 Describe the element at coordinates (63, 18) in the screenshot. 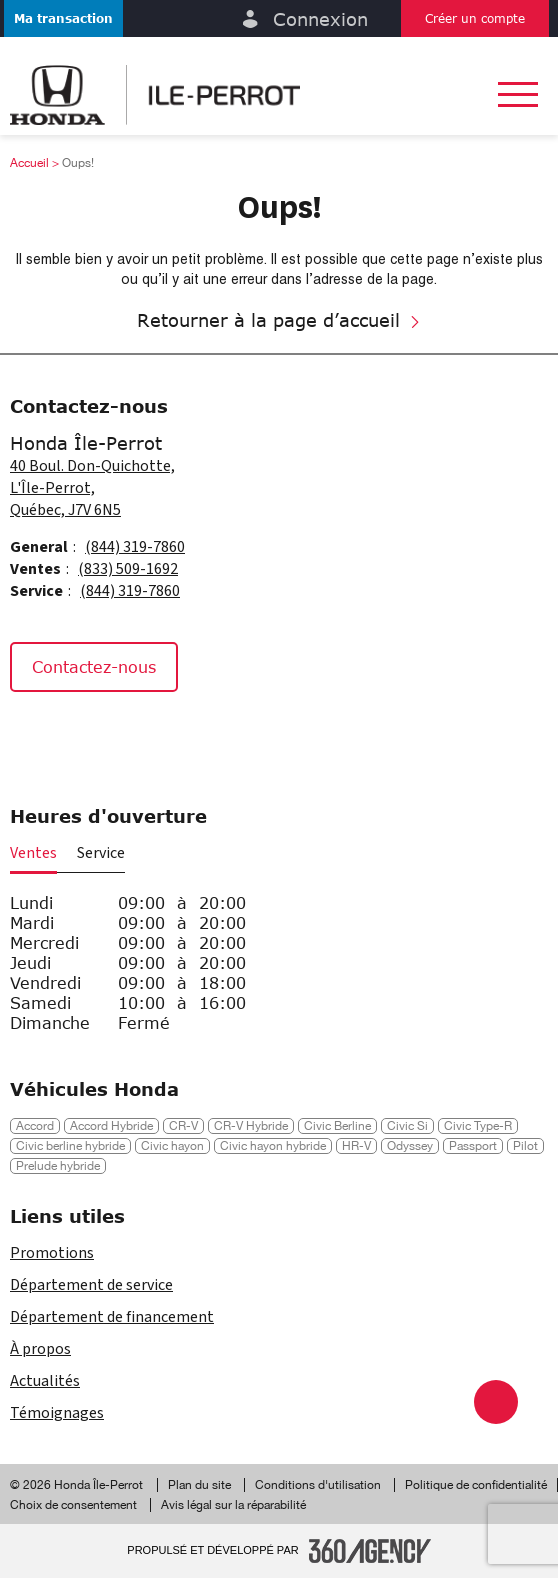

I see `[button]` at that location.